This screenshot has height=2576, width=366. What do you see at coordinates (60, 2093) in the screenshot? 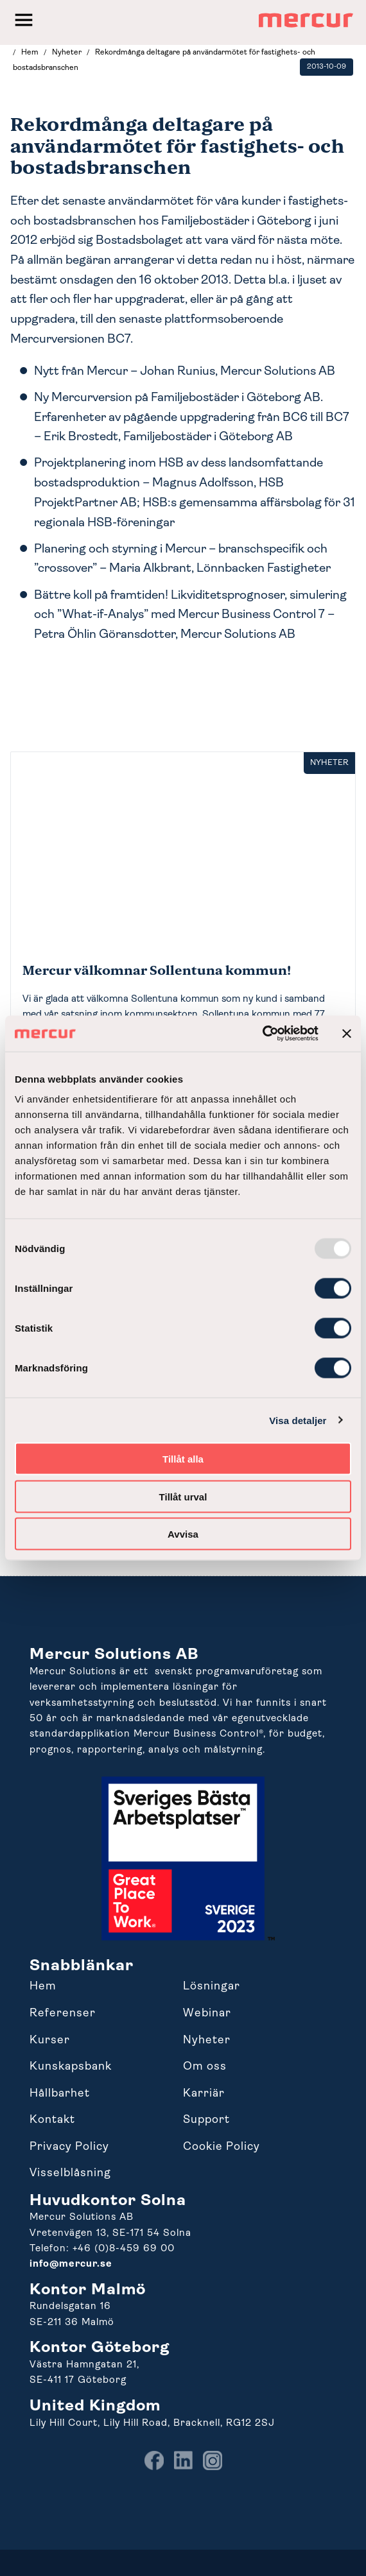
I see `Hållbarhet` at bounding box center [60, 2093].